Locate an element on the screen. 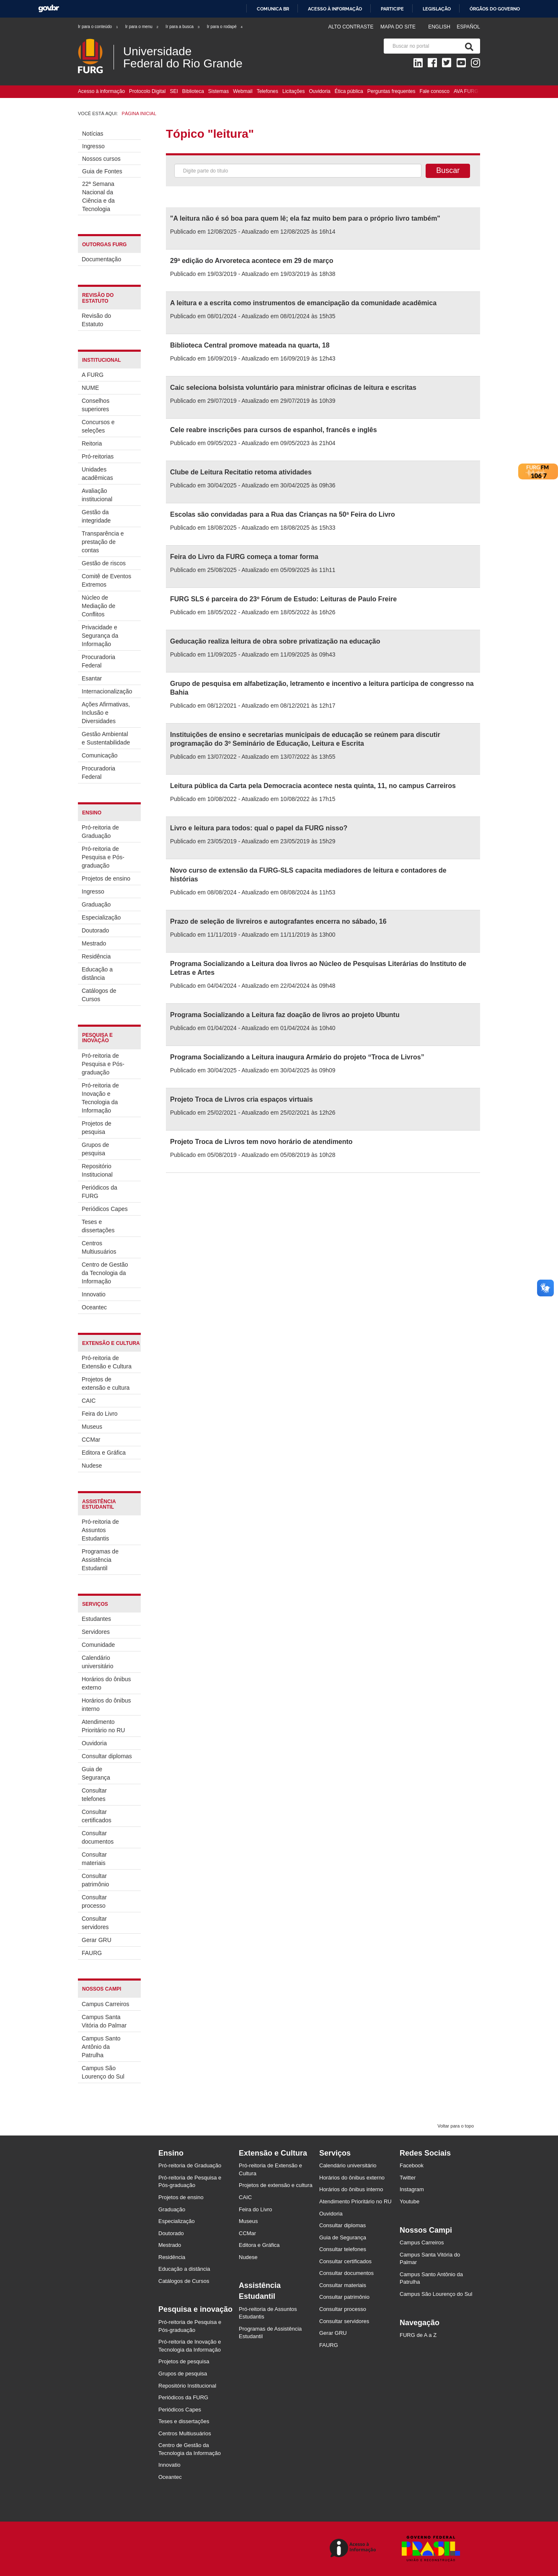 This screenshot has width=558, height=2576. SEI is located at coordinates (174, 91).